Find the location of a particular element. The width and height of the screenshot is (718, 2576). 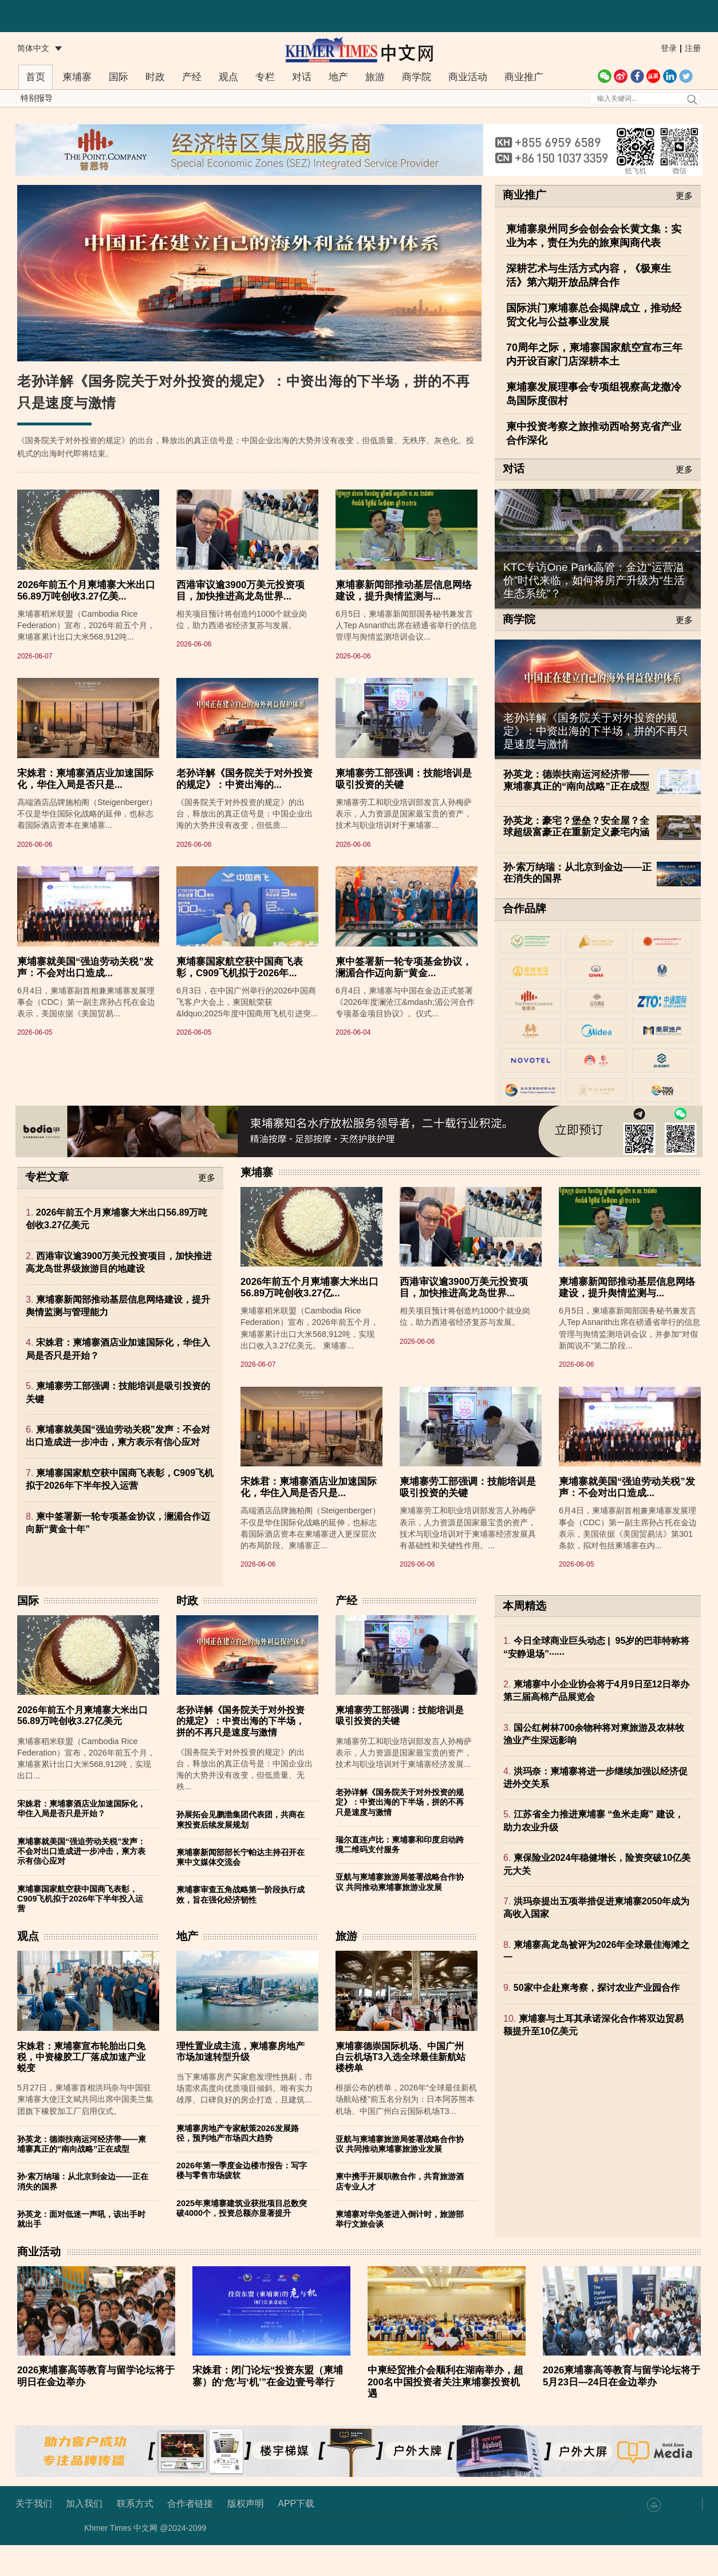

合作者链接 is located at coordinates (190, 2534).